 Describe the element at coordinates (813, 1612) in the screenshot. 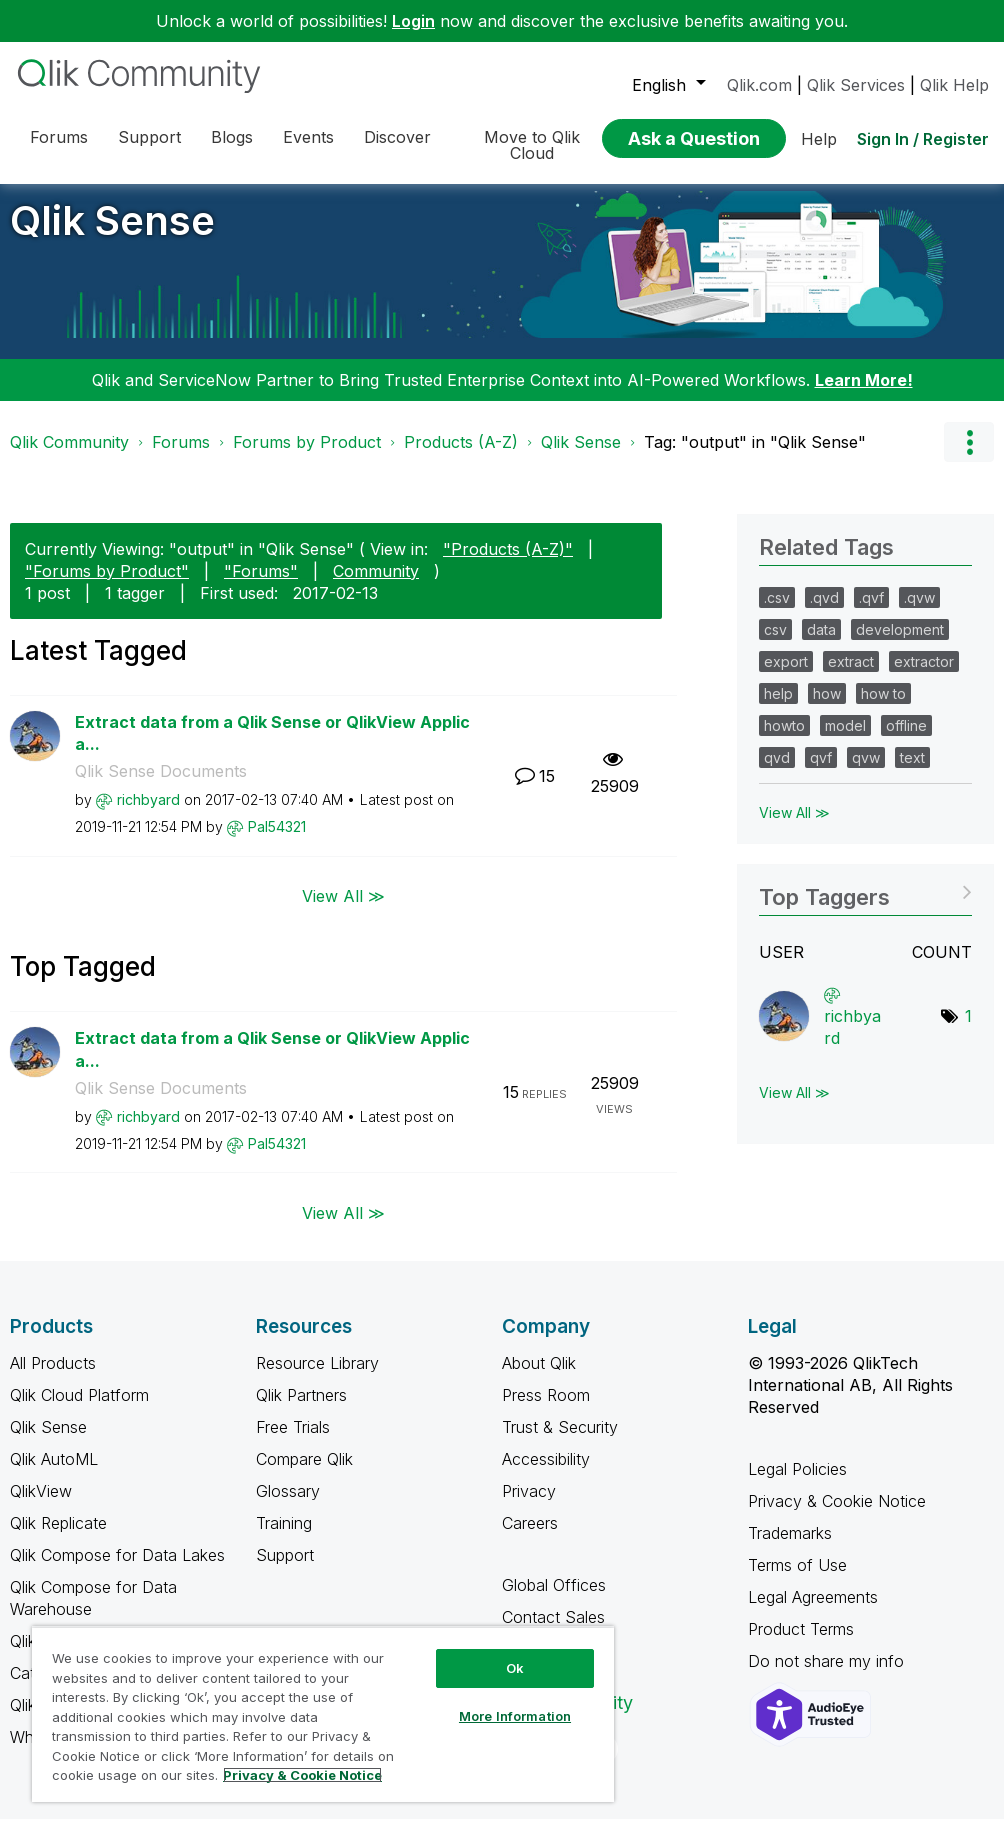

I see `Legal Agreements` at that location.